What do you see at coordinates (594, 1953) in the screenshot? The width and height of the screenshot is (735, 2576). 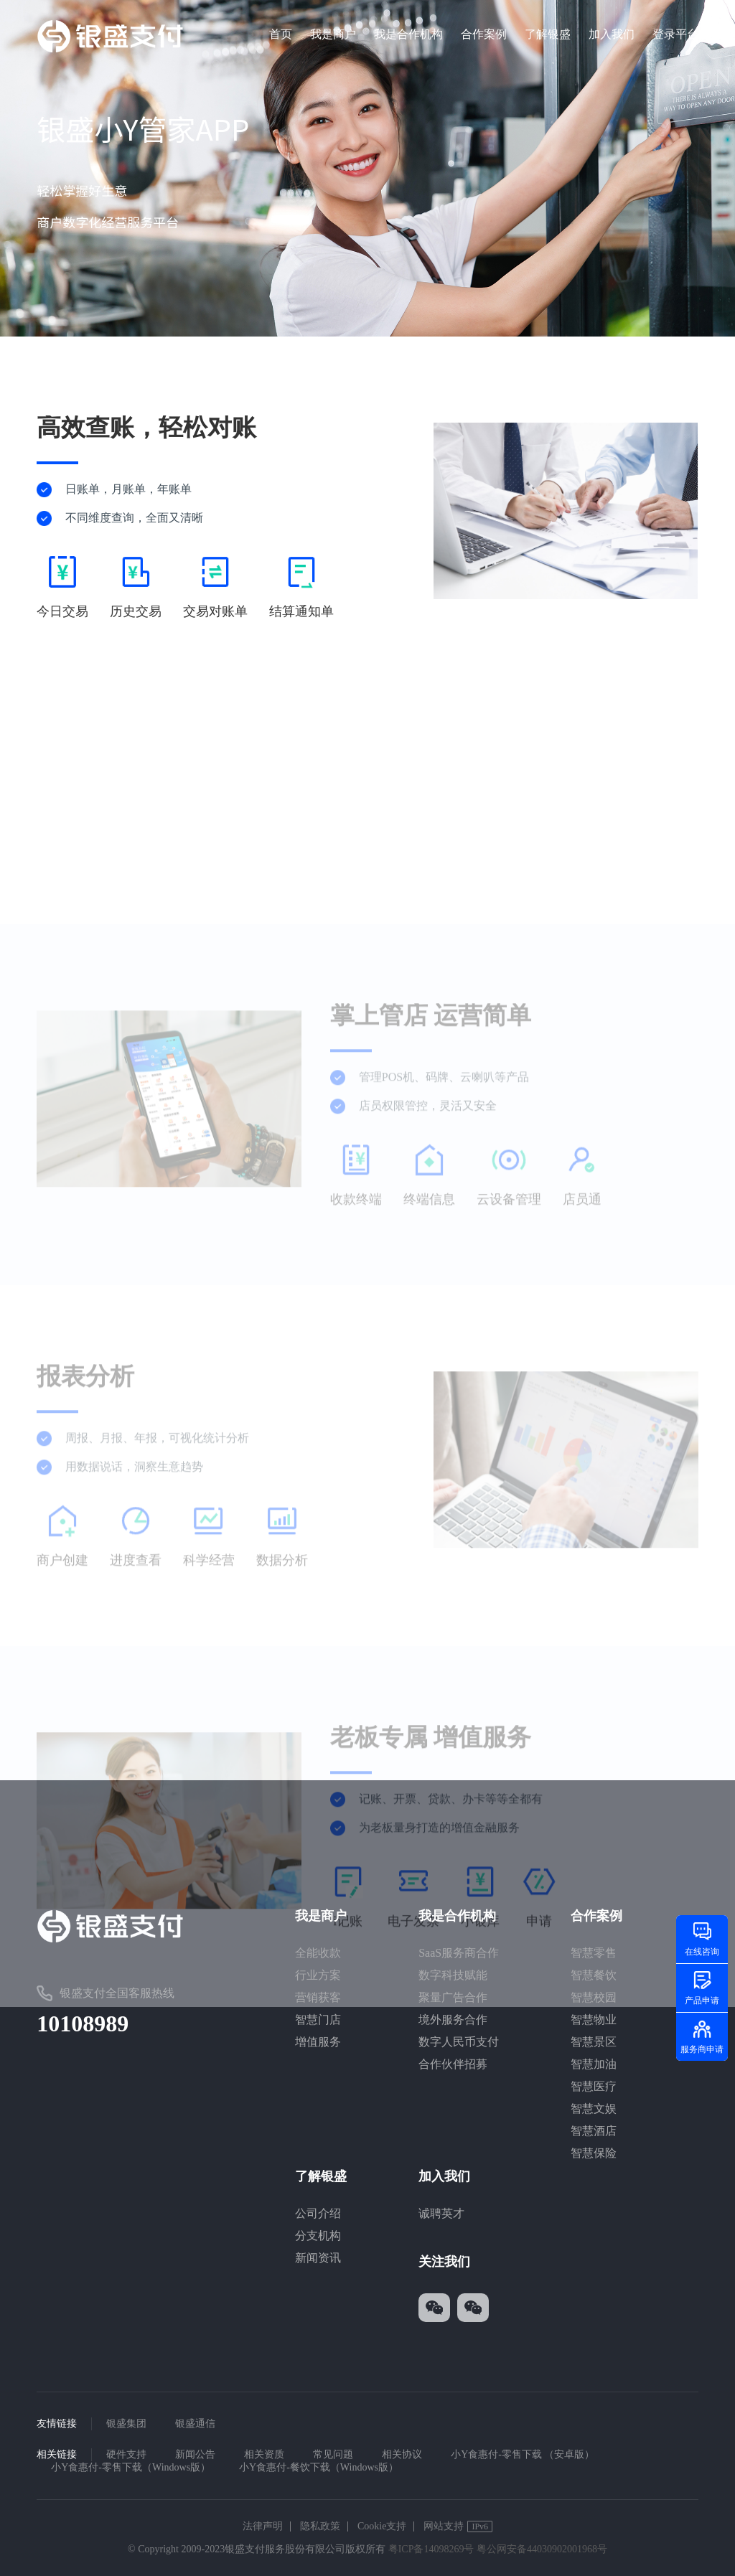 I see `智慧零售` at bounding box center [594, 1953].